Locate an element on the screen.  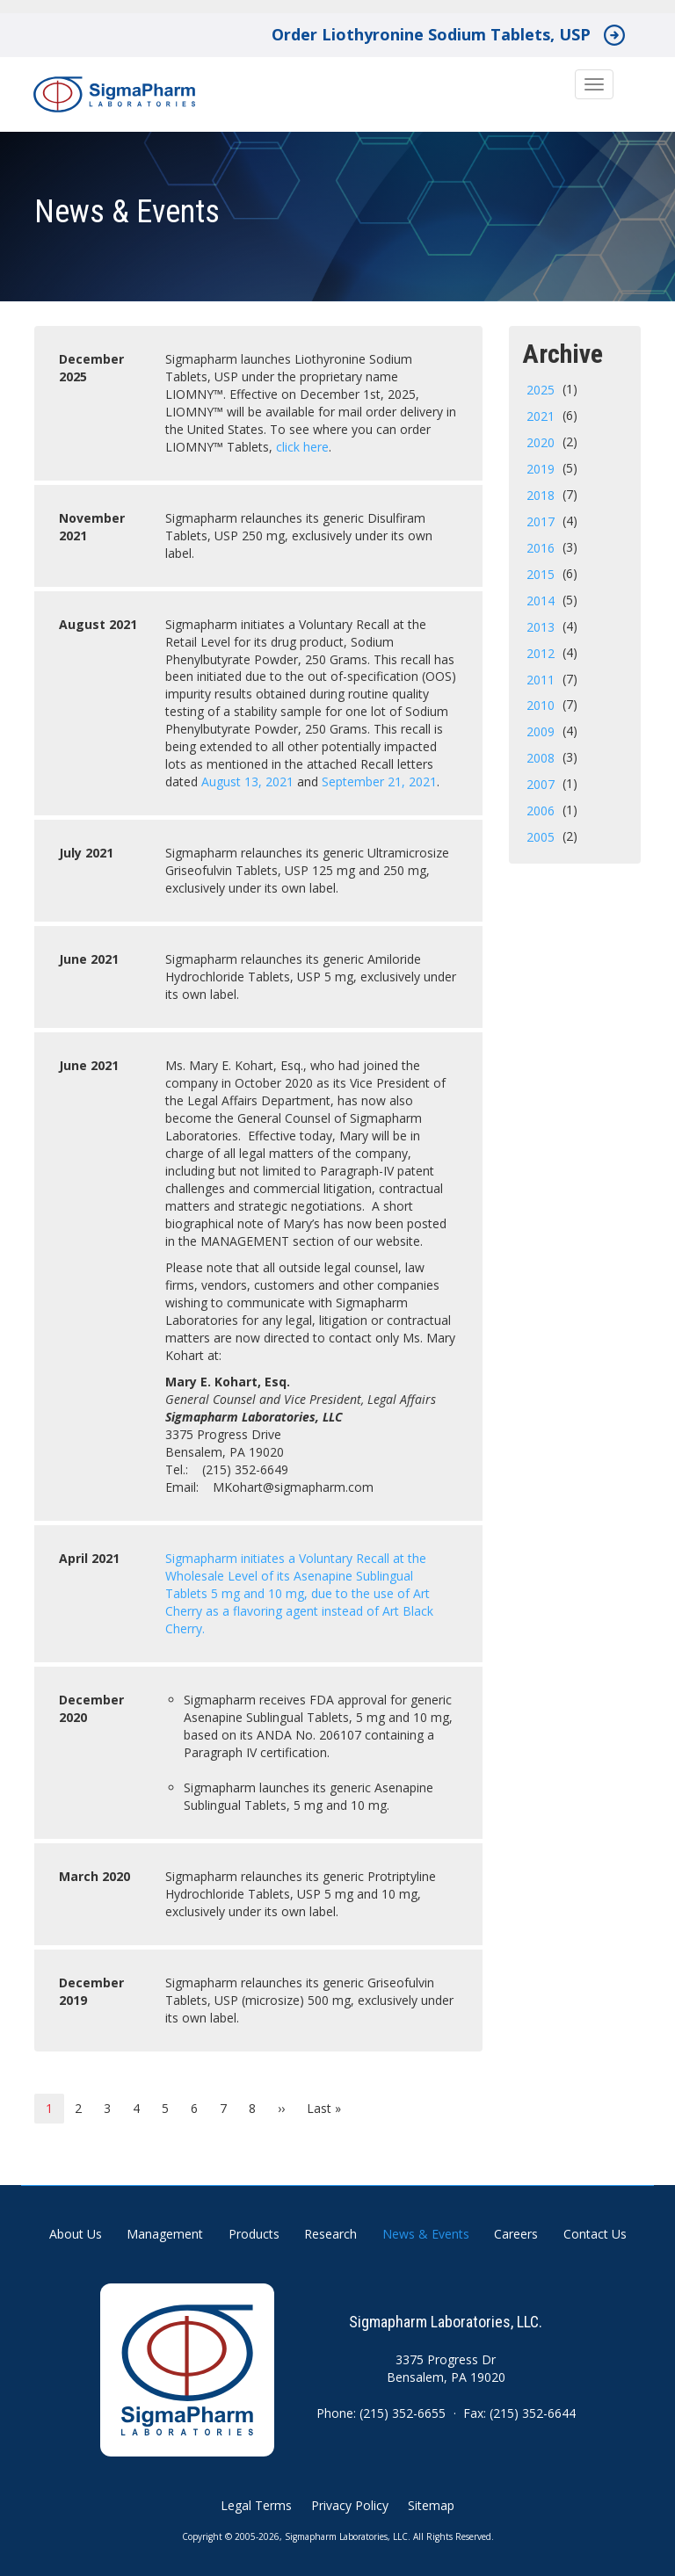
2009 is located at coordinates (540, 731).